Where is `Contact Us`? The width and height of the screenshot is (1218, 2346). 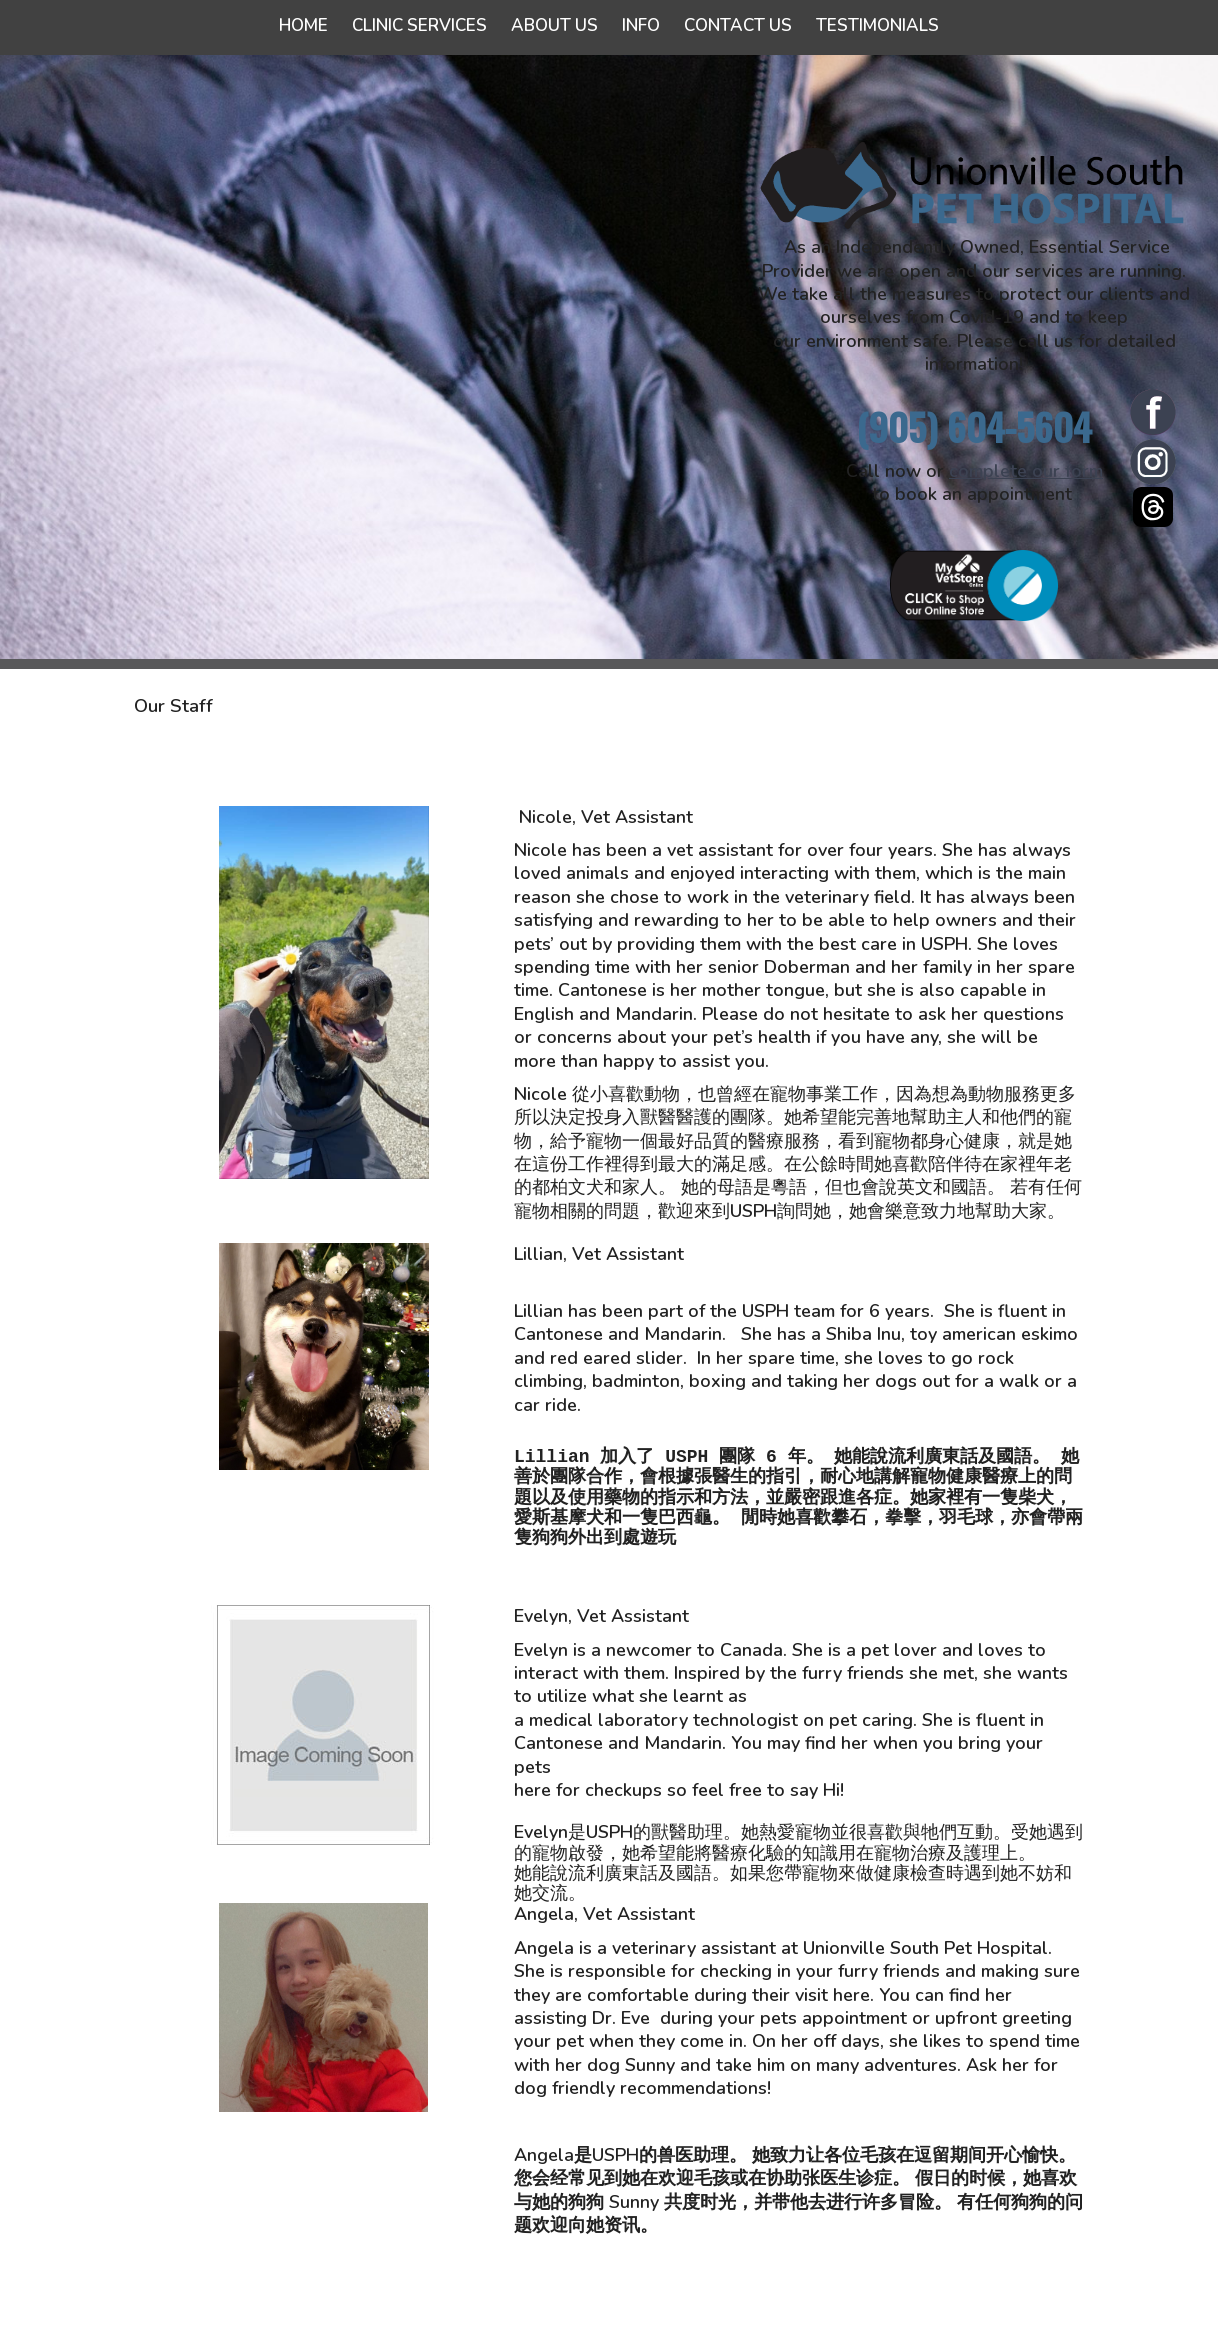
Contact Us is located at coordinates (738, 25).